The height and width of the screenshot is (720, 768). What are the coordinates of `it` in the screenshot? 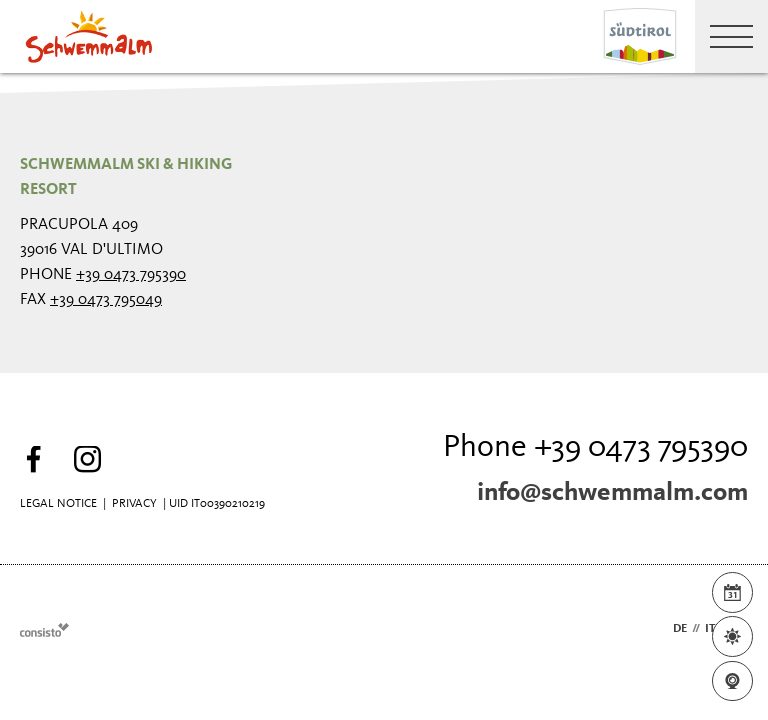 It's located at (710, 629).